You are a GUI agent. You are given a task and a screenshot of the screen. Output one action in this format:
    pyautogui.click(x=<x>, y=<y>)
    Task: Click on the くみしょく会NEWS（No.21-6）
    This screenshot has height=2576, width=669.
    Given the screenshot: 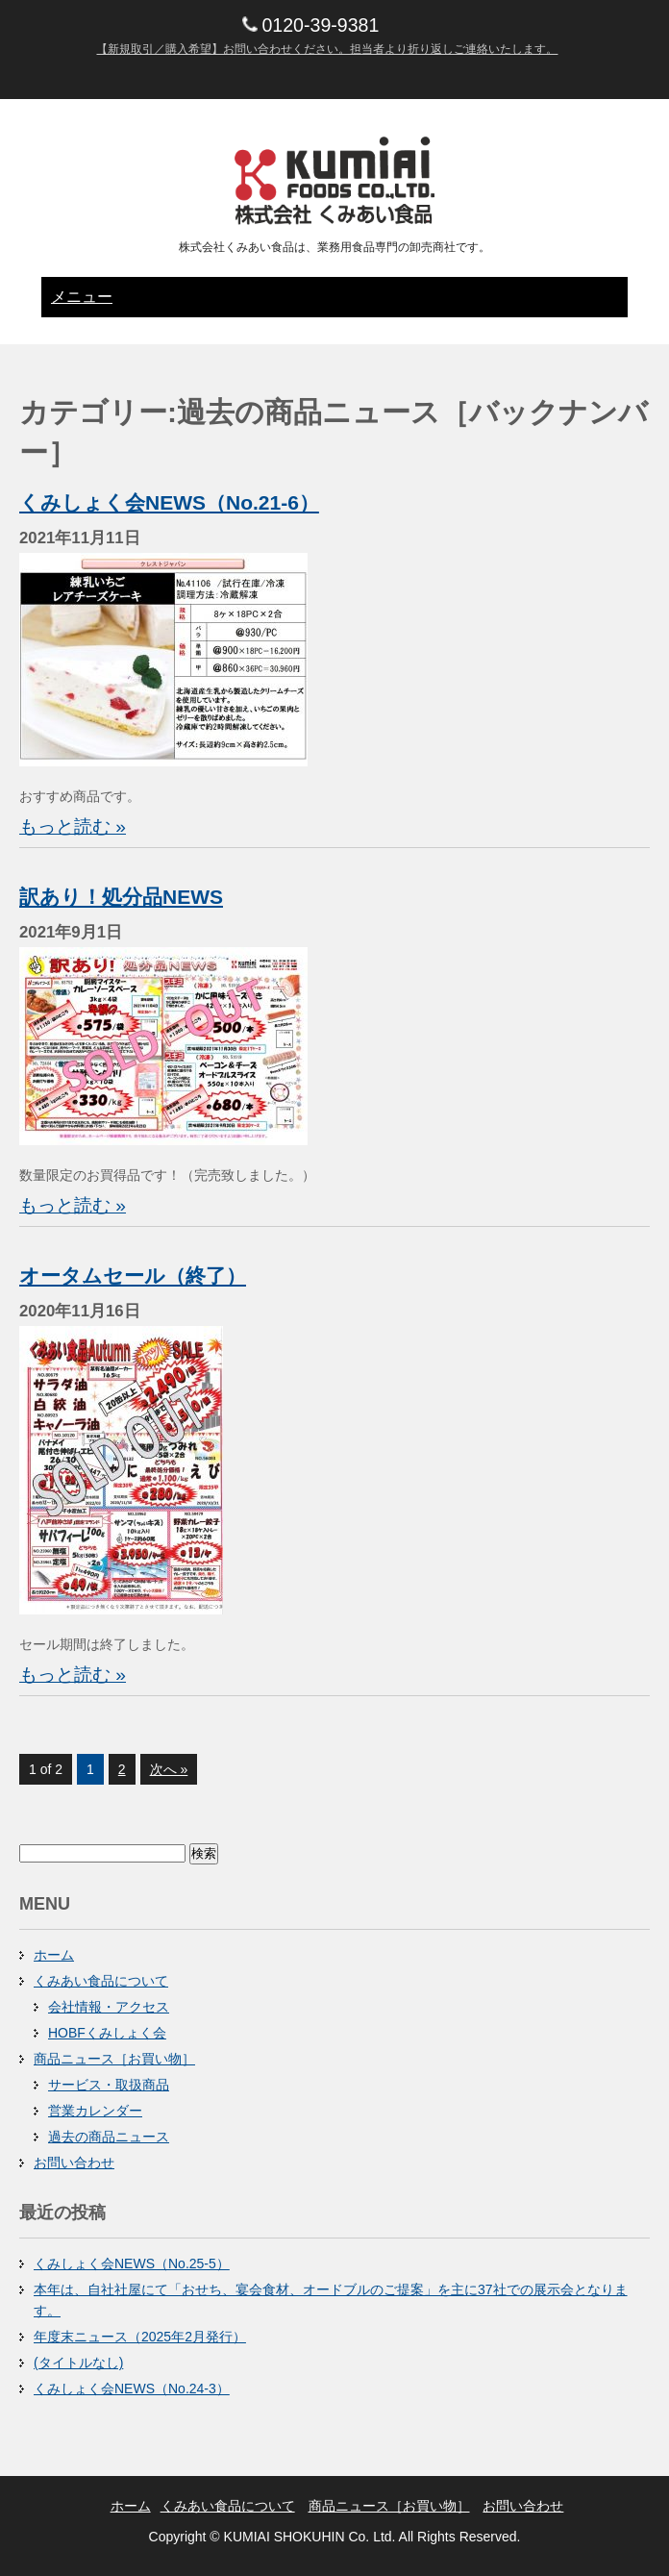 What is the action you would take?
    pyautogui.click(x=169, y=502)
    